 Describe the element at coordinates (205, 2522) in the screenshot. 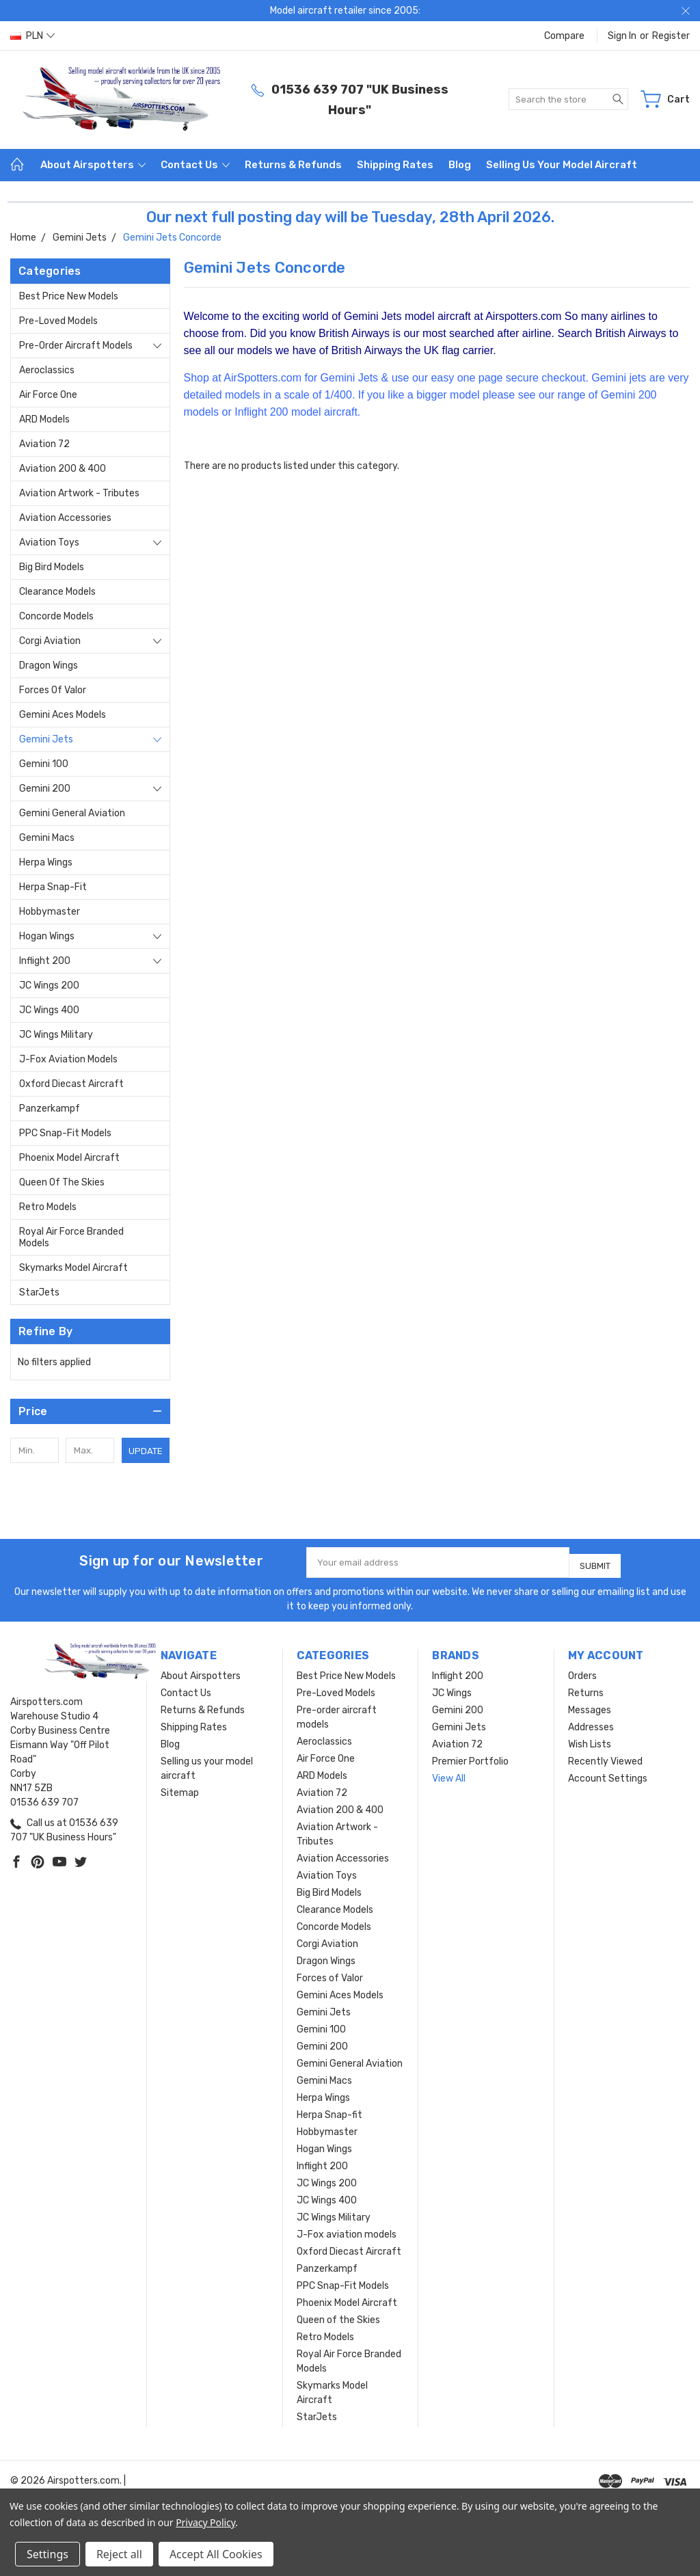

I see `Privacy Policy` at that location.